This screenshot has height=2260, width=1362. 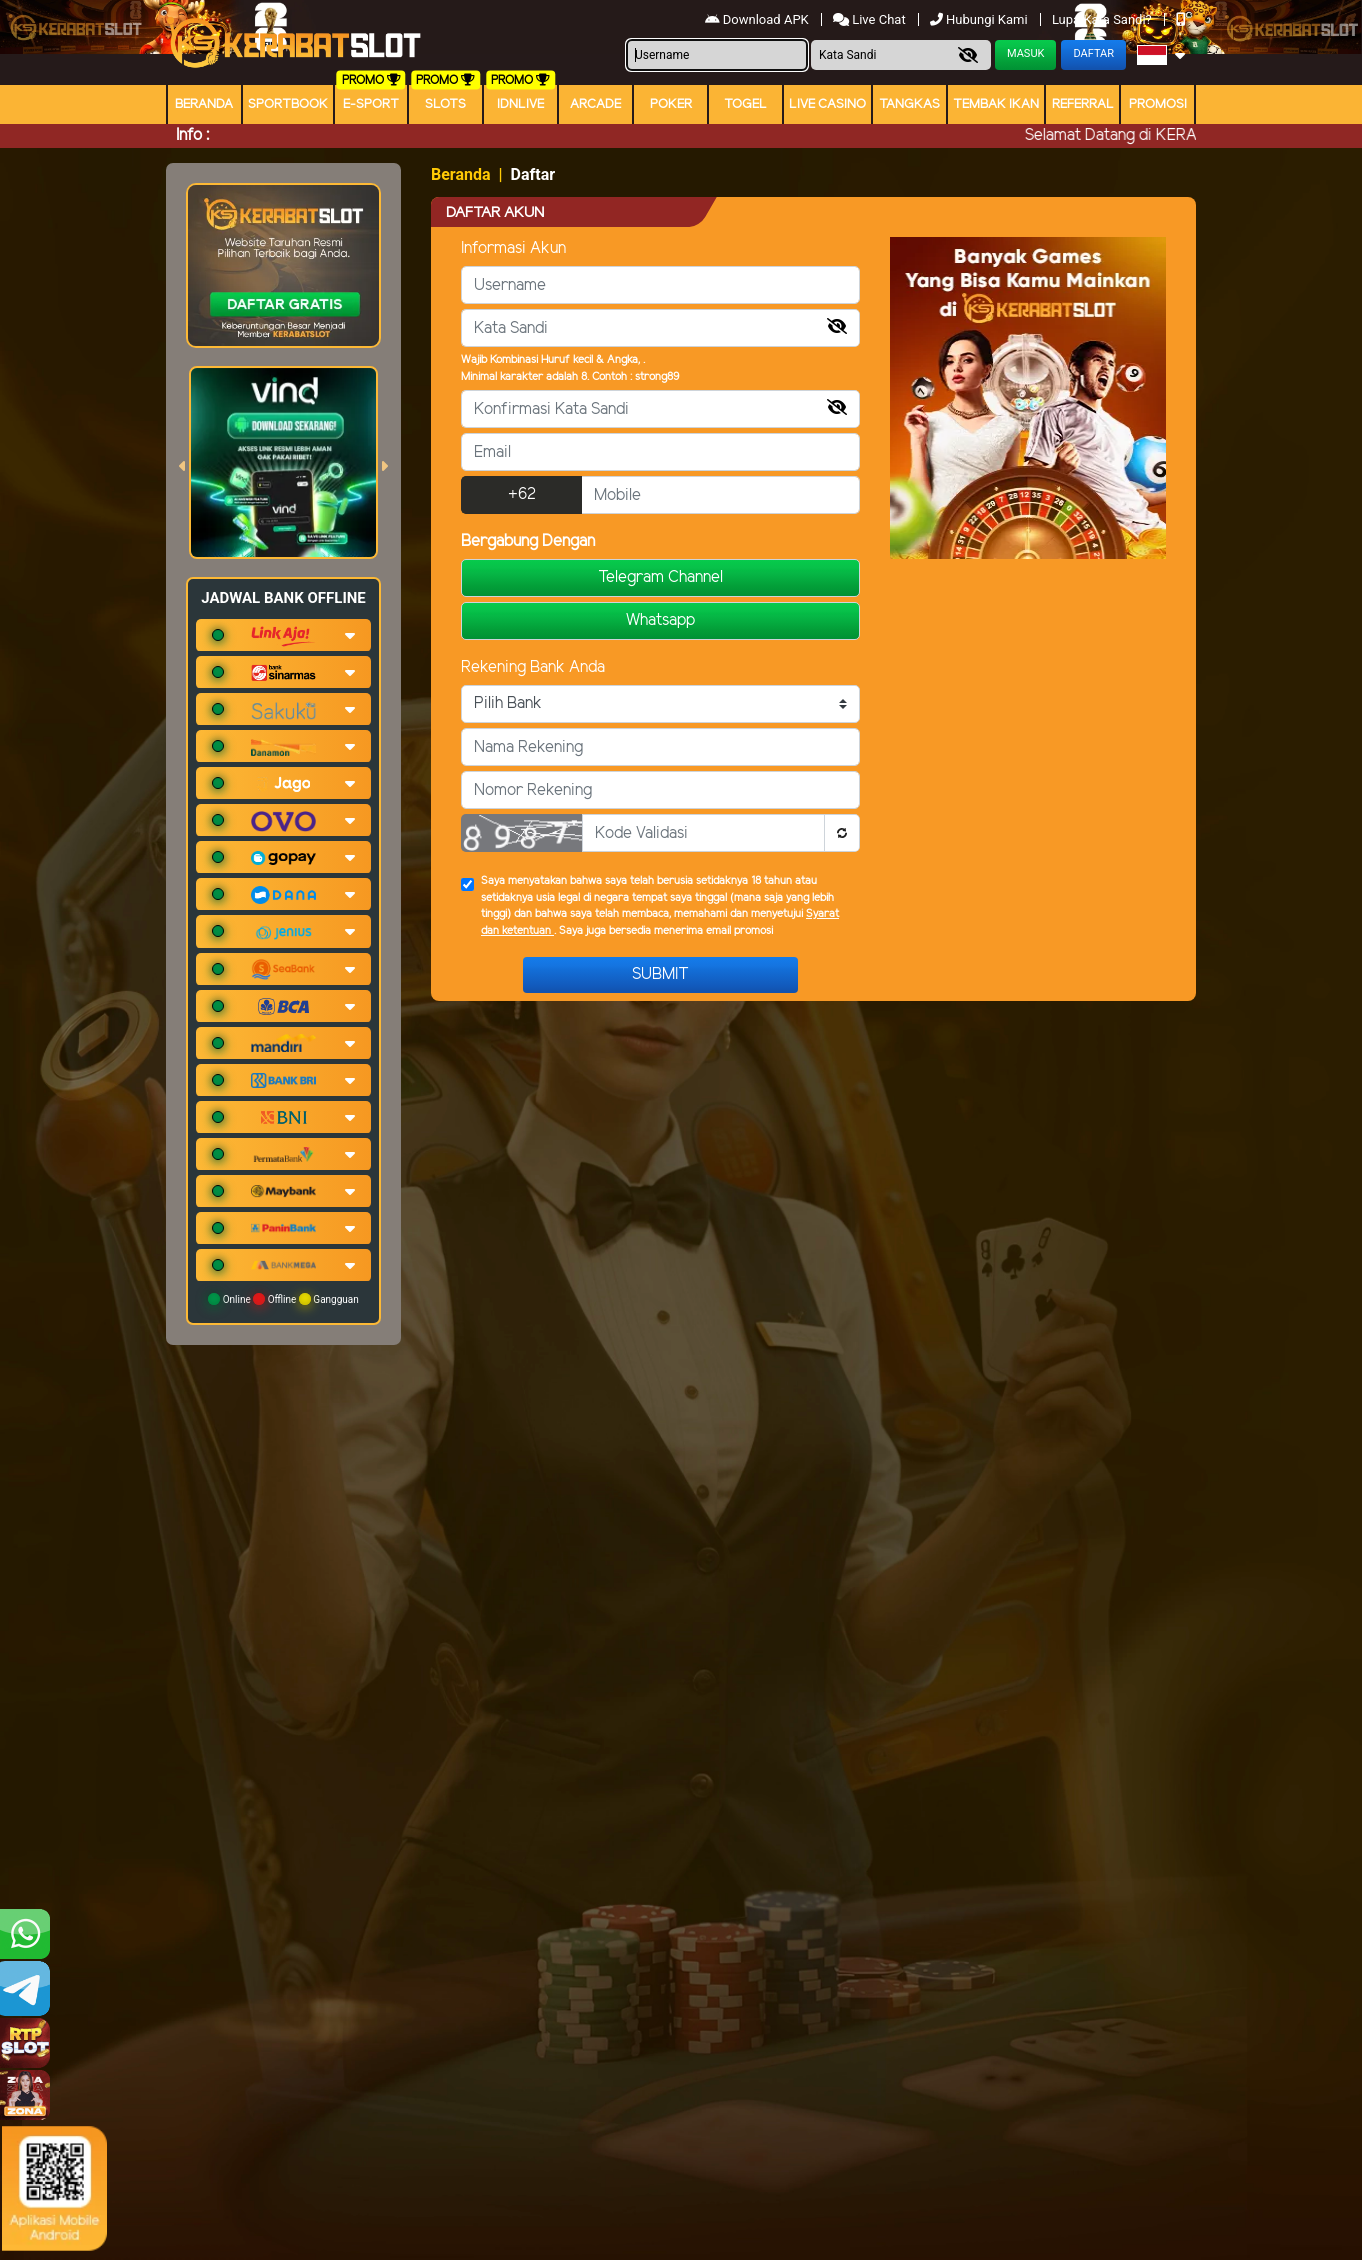 What do you see at coordinates (204, 104) in the screenshot?
I see `Beranda` at bounding box center [204, 104].